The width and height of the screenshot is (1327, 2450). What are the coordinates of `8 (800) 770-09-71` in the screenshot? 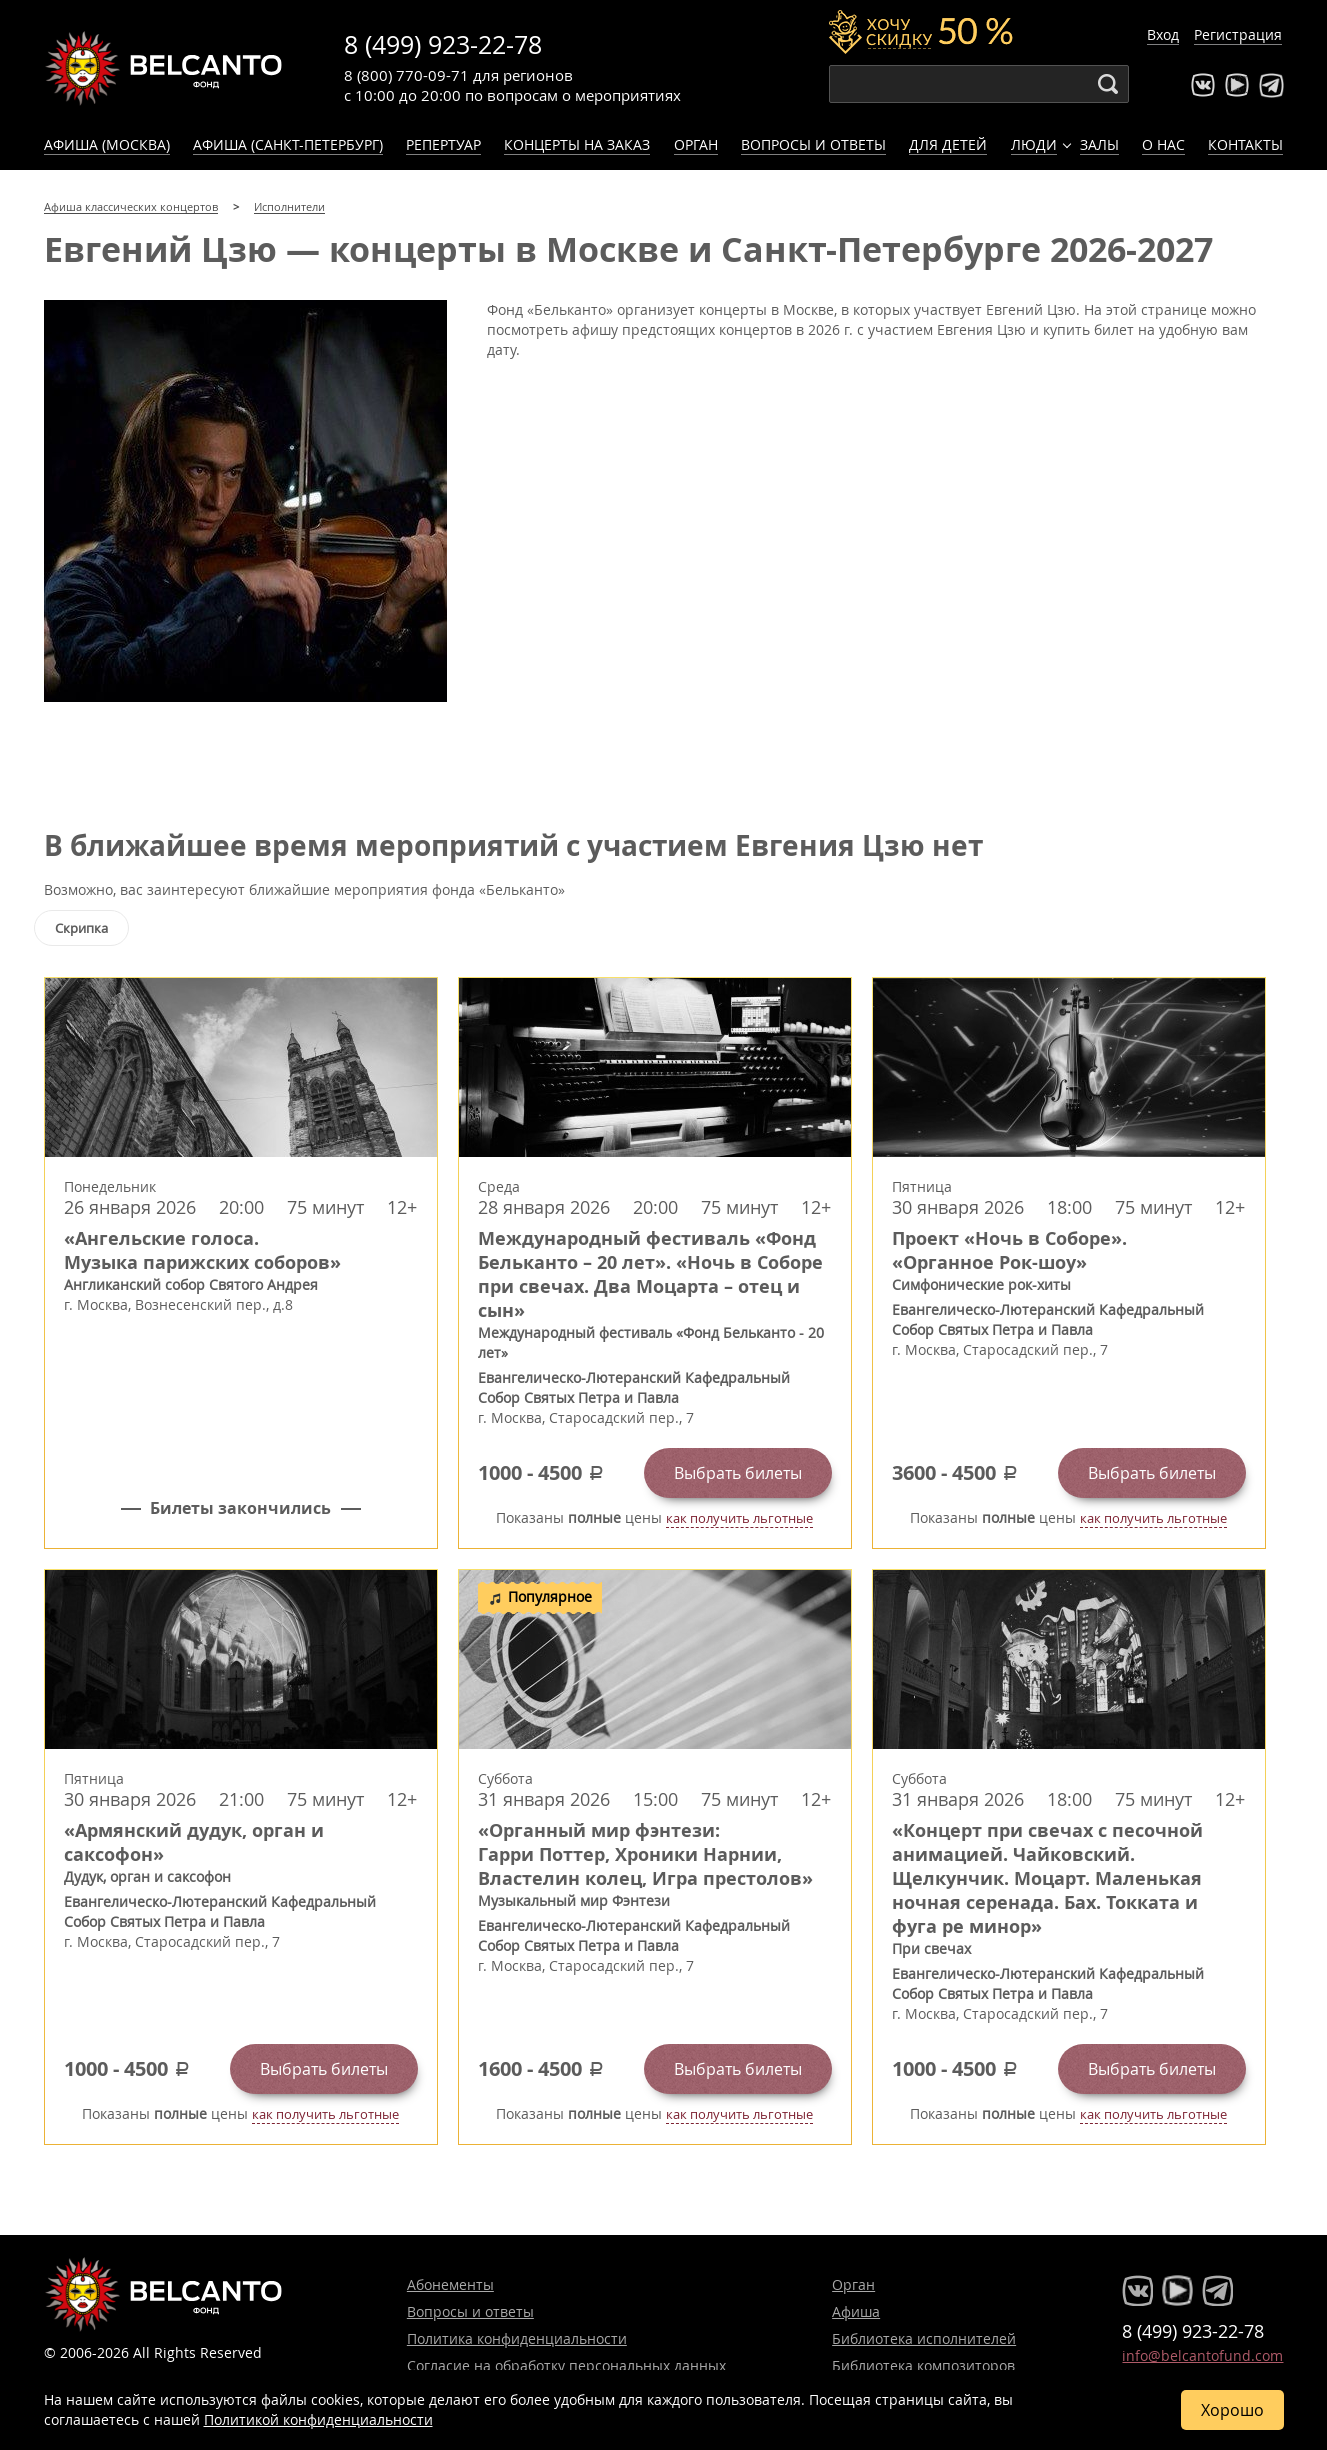 It's located at (406, 75).